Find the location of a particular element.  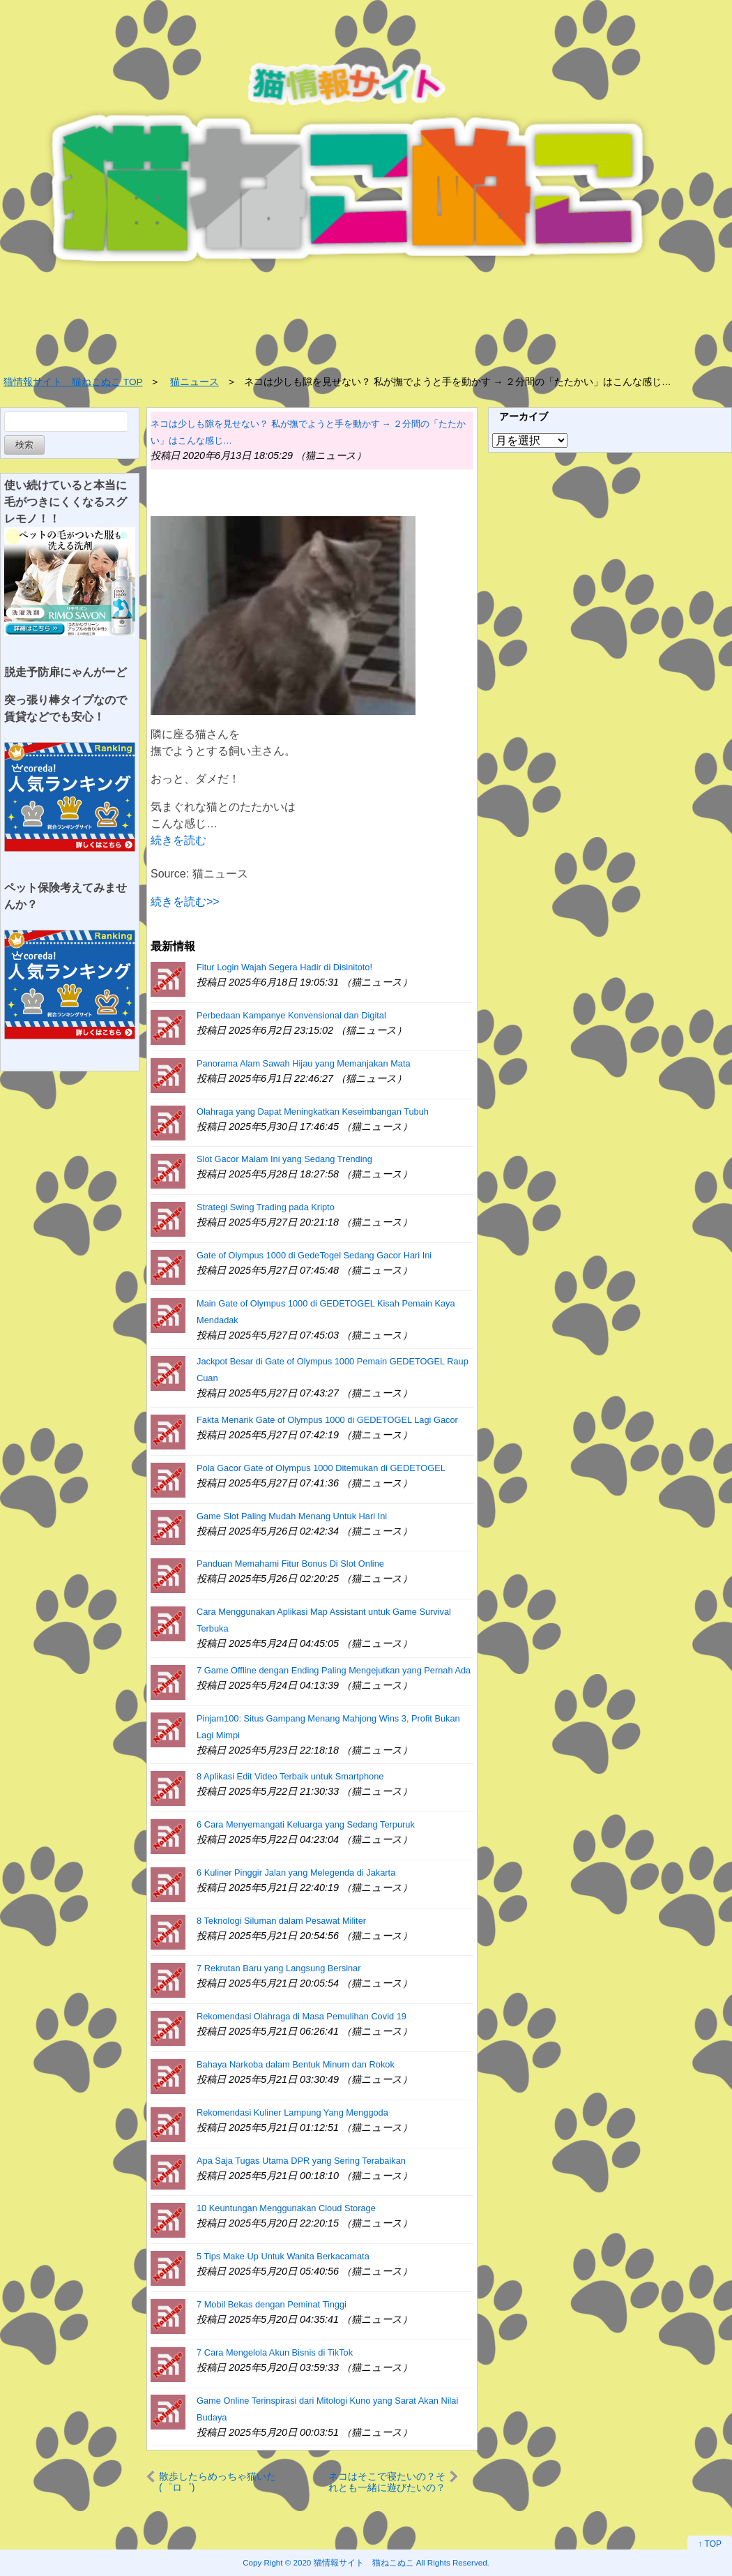

Olahraga yang Dapat Meningkatkan Keseimbangan Tubuh is located at coordinates (313, 1111).